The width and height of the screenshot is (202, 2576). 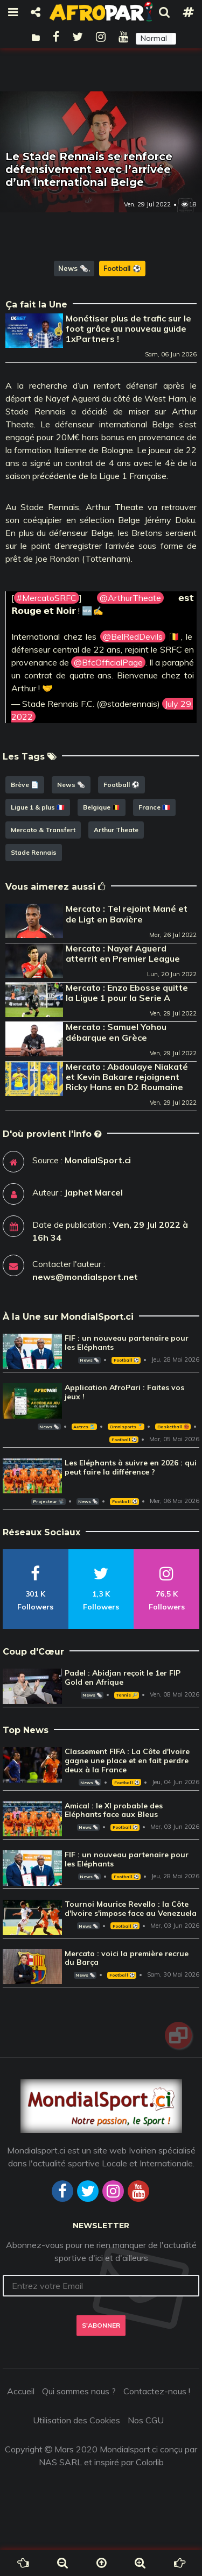 What do you see at coordinates (156, 2391) in the screenshot?
I see `Contactez-nous !` at bounding box center [156, 2391].